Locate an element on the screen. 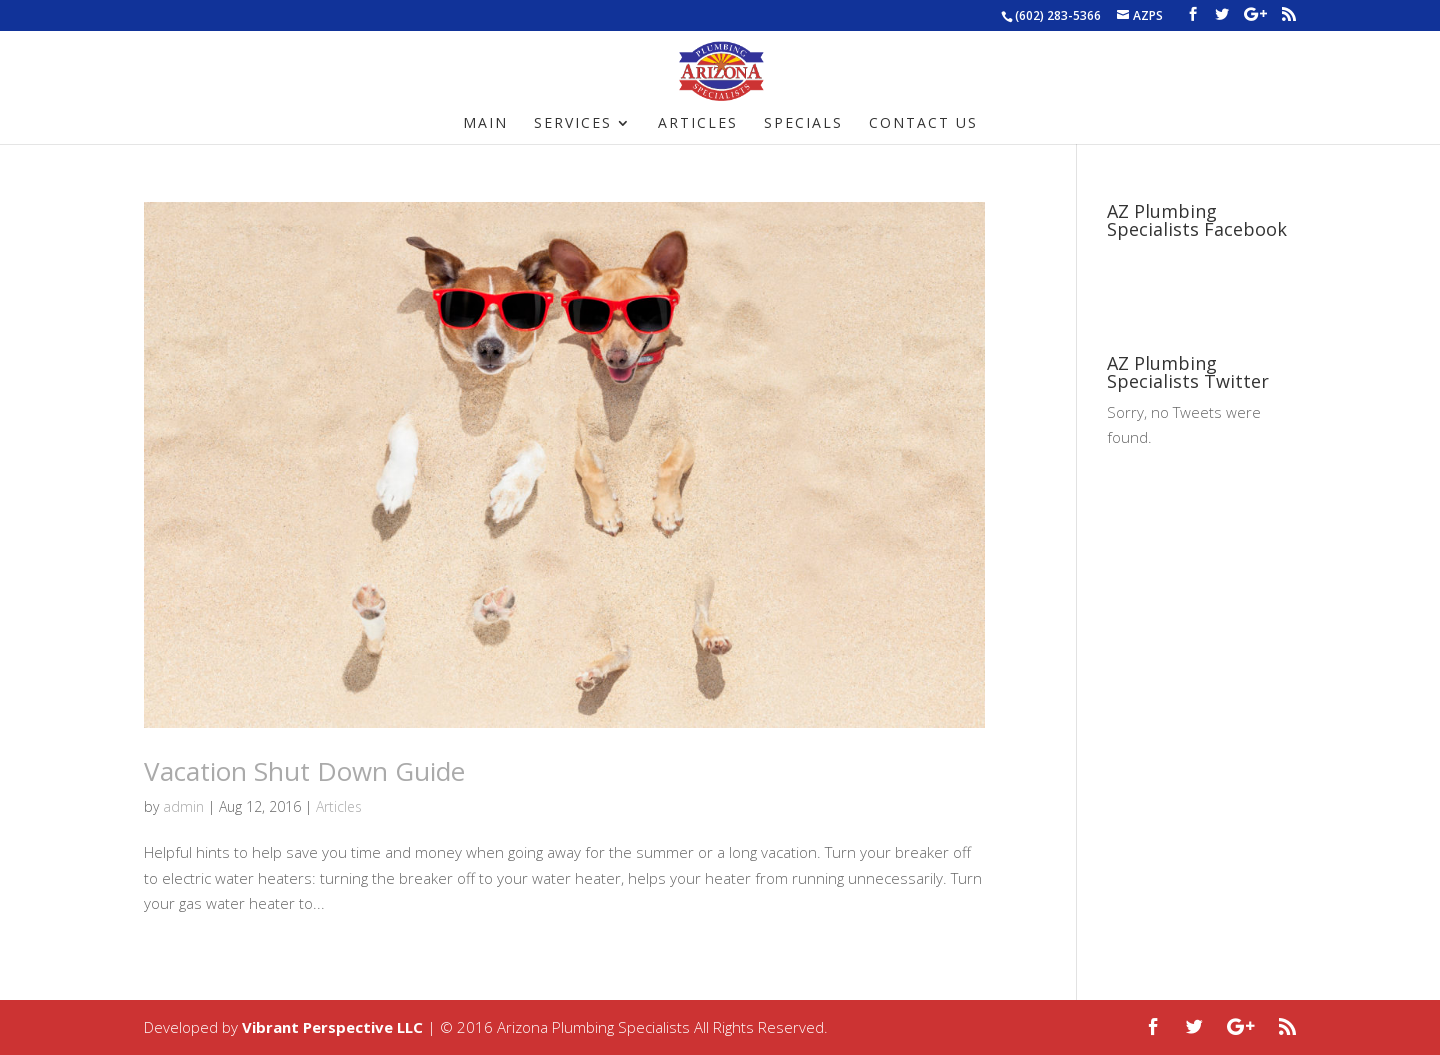 Image resolution: width=1440 pixels, height=1055 pixels. Specials is located at coordinates (803, 124).